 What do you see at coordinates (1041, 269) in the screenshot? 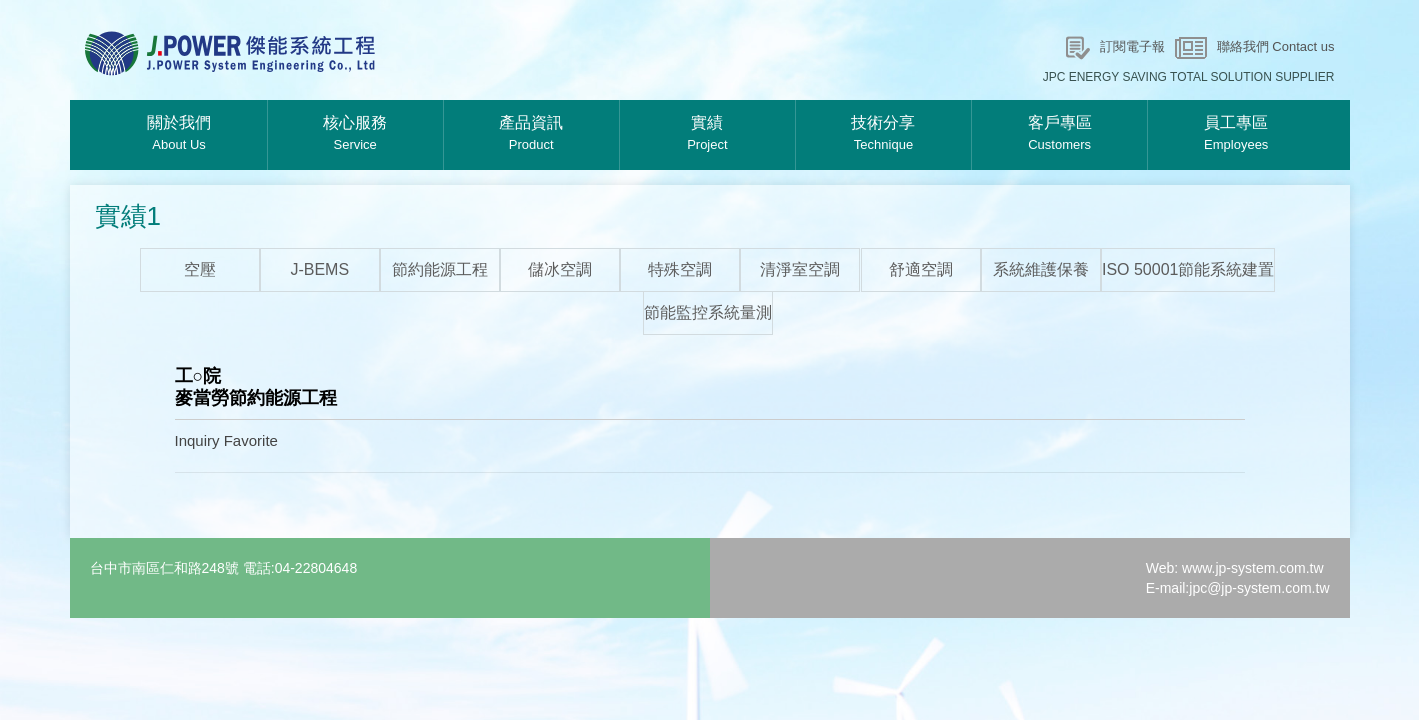
I see `系統維護保養` at bounding box center [1041, 269].